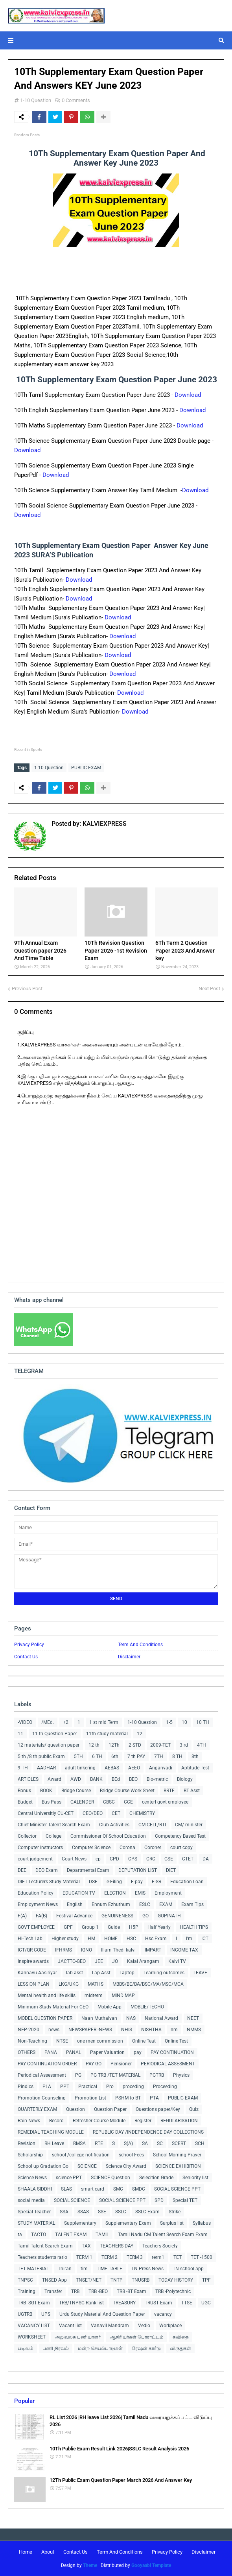 The width and height of the screenshot is (232, 2576). Describe the element at coordinates (159, 2200) in the screenshot. I see `SPD` at that location.